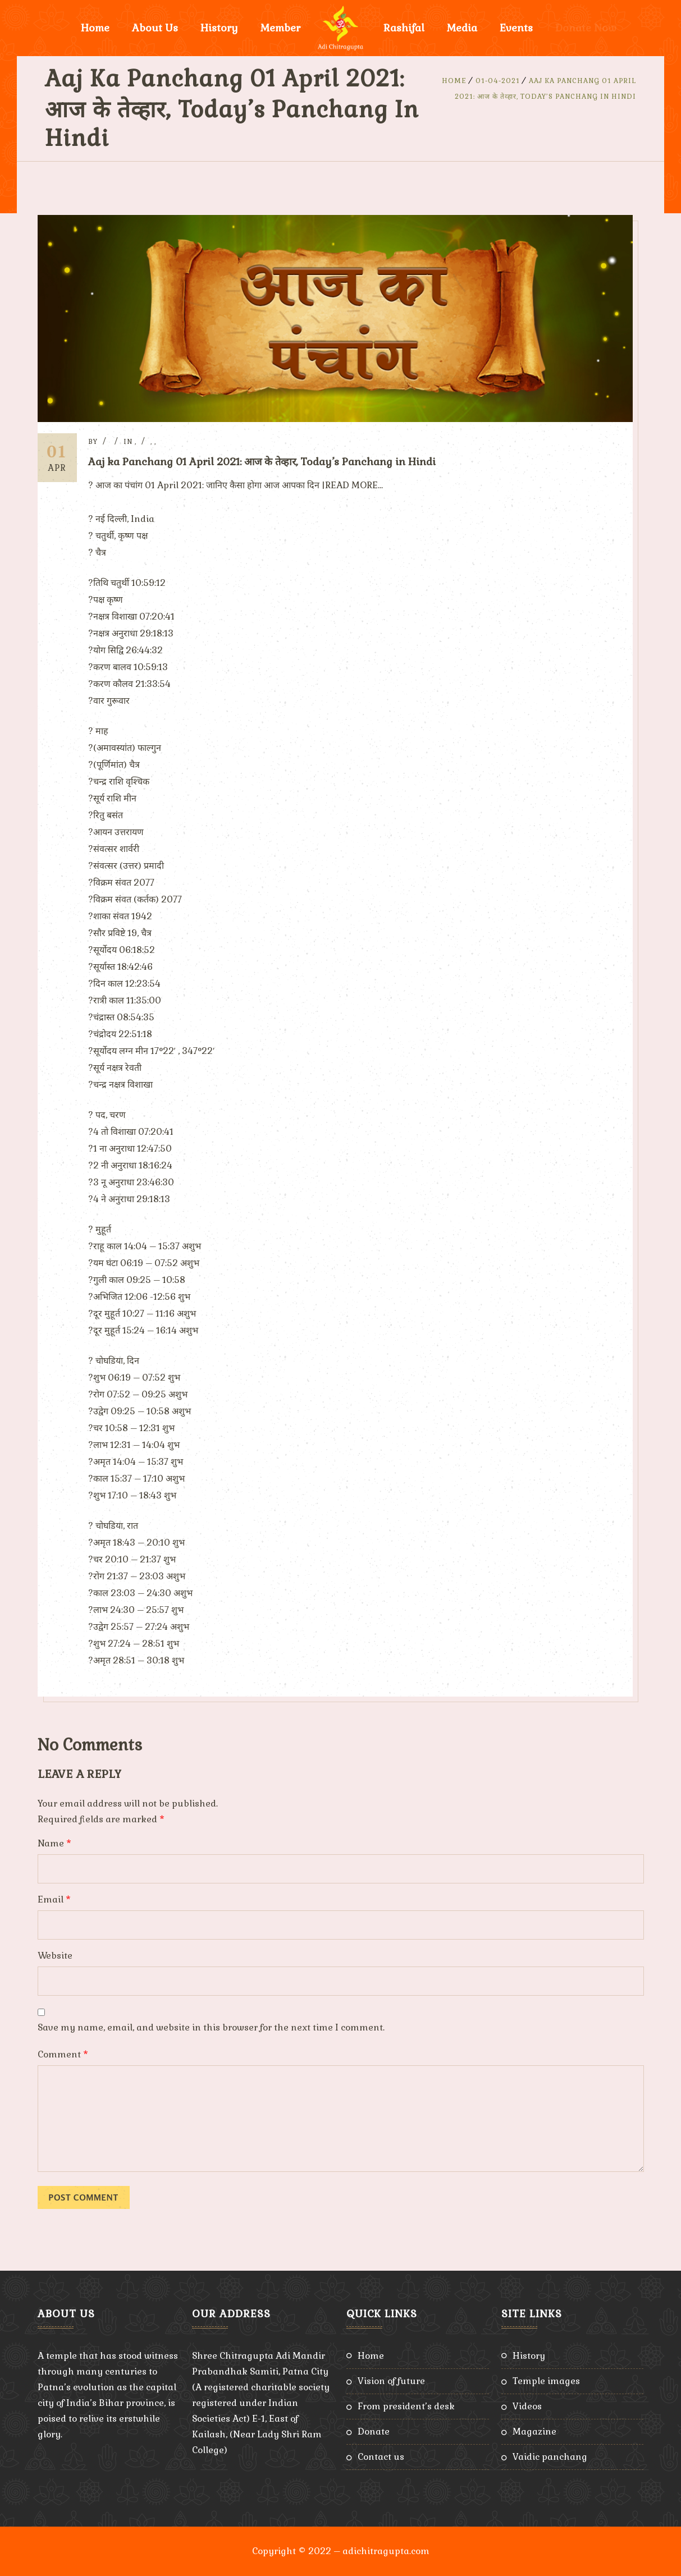 This screenshot has height=2576, width=681. What do you see at coordinates (219, 27) in the screenshot?
I see `History` at bounding box center [219, 27].